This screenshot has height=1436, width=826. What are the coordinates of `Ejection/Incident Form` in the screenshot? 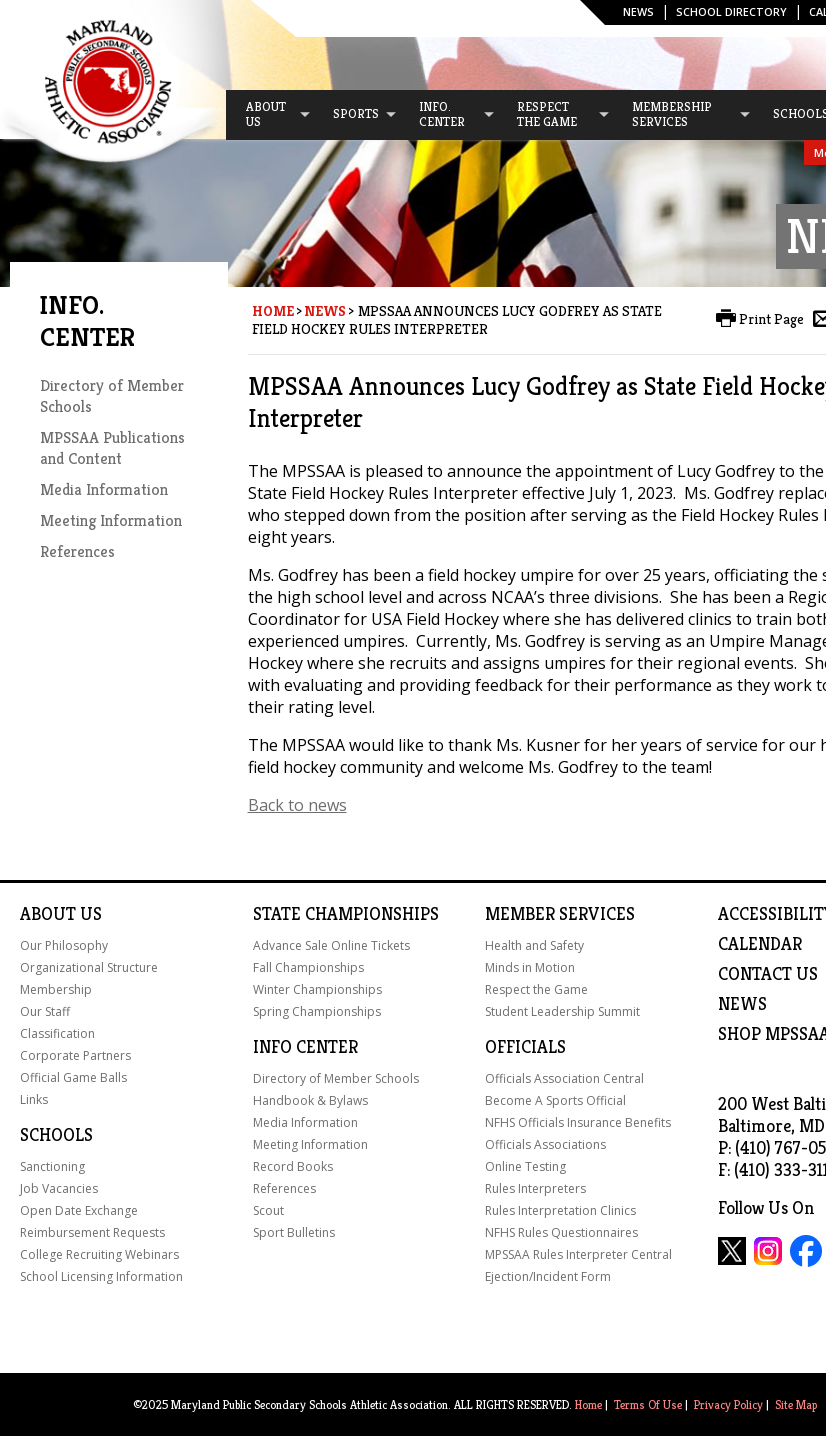 It's located at (548, 1276).